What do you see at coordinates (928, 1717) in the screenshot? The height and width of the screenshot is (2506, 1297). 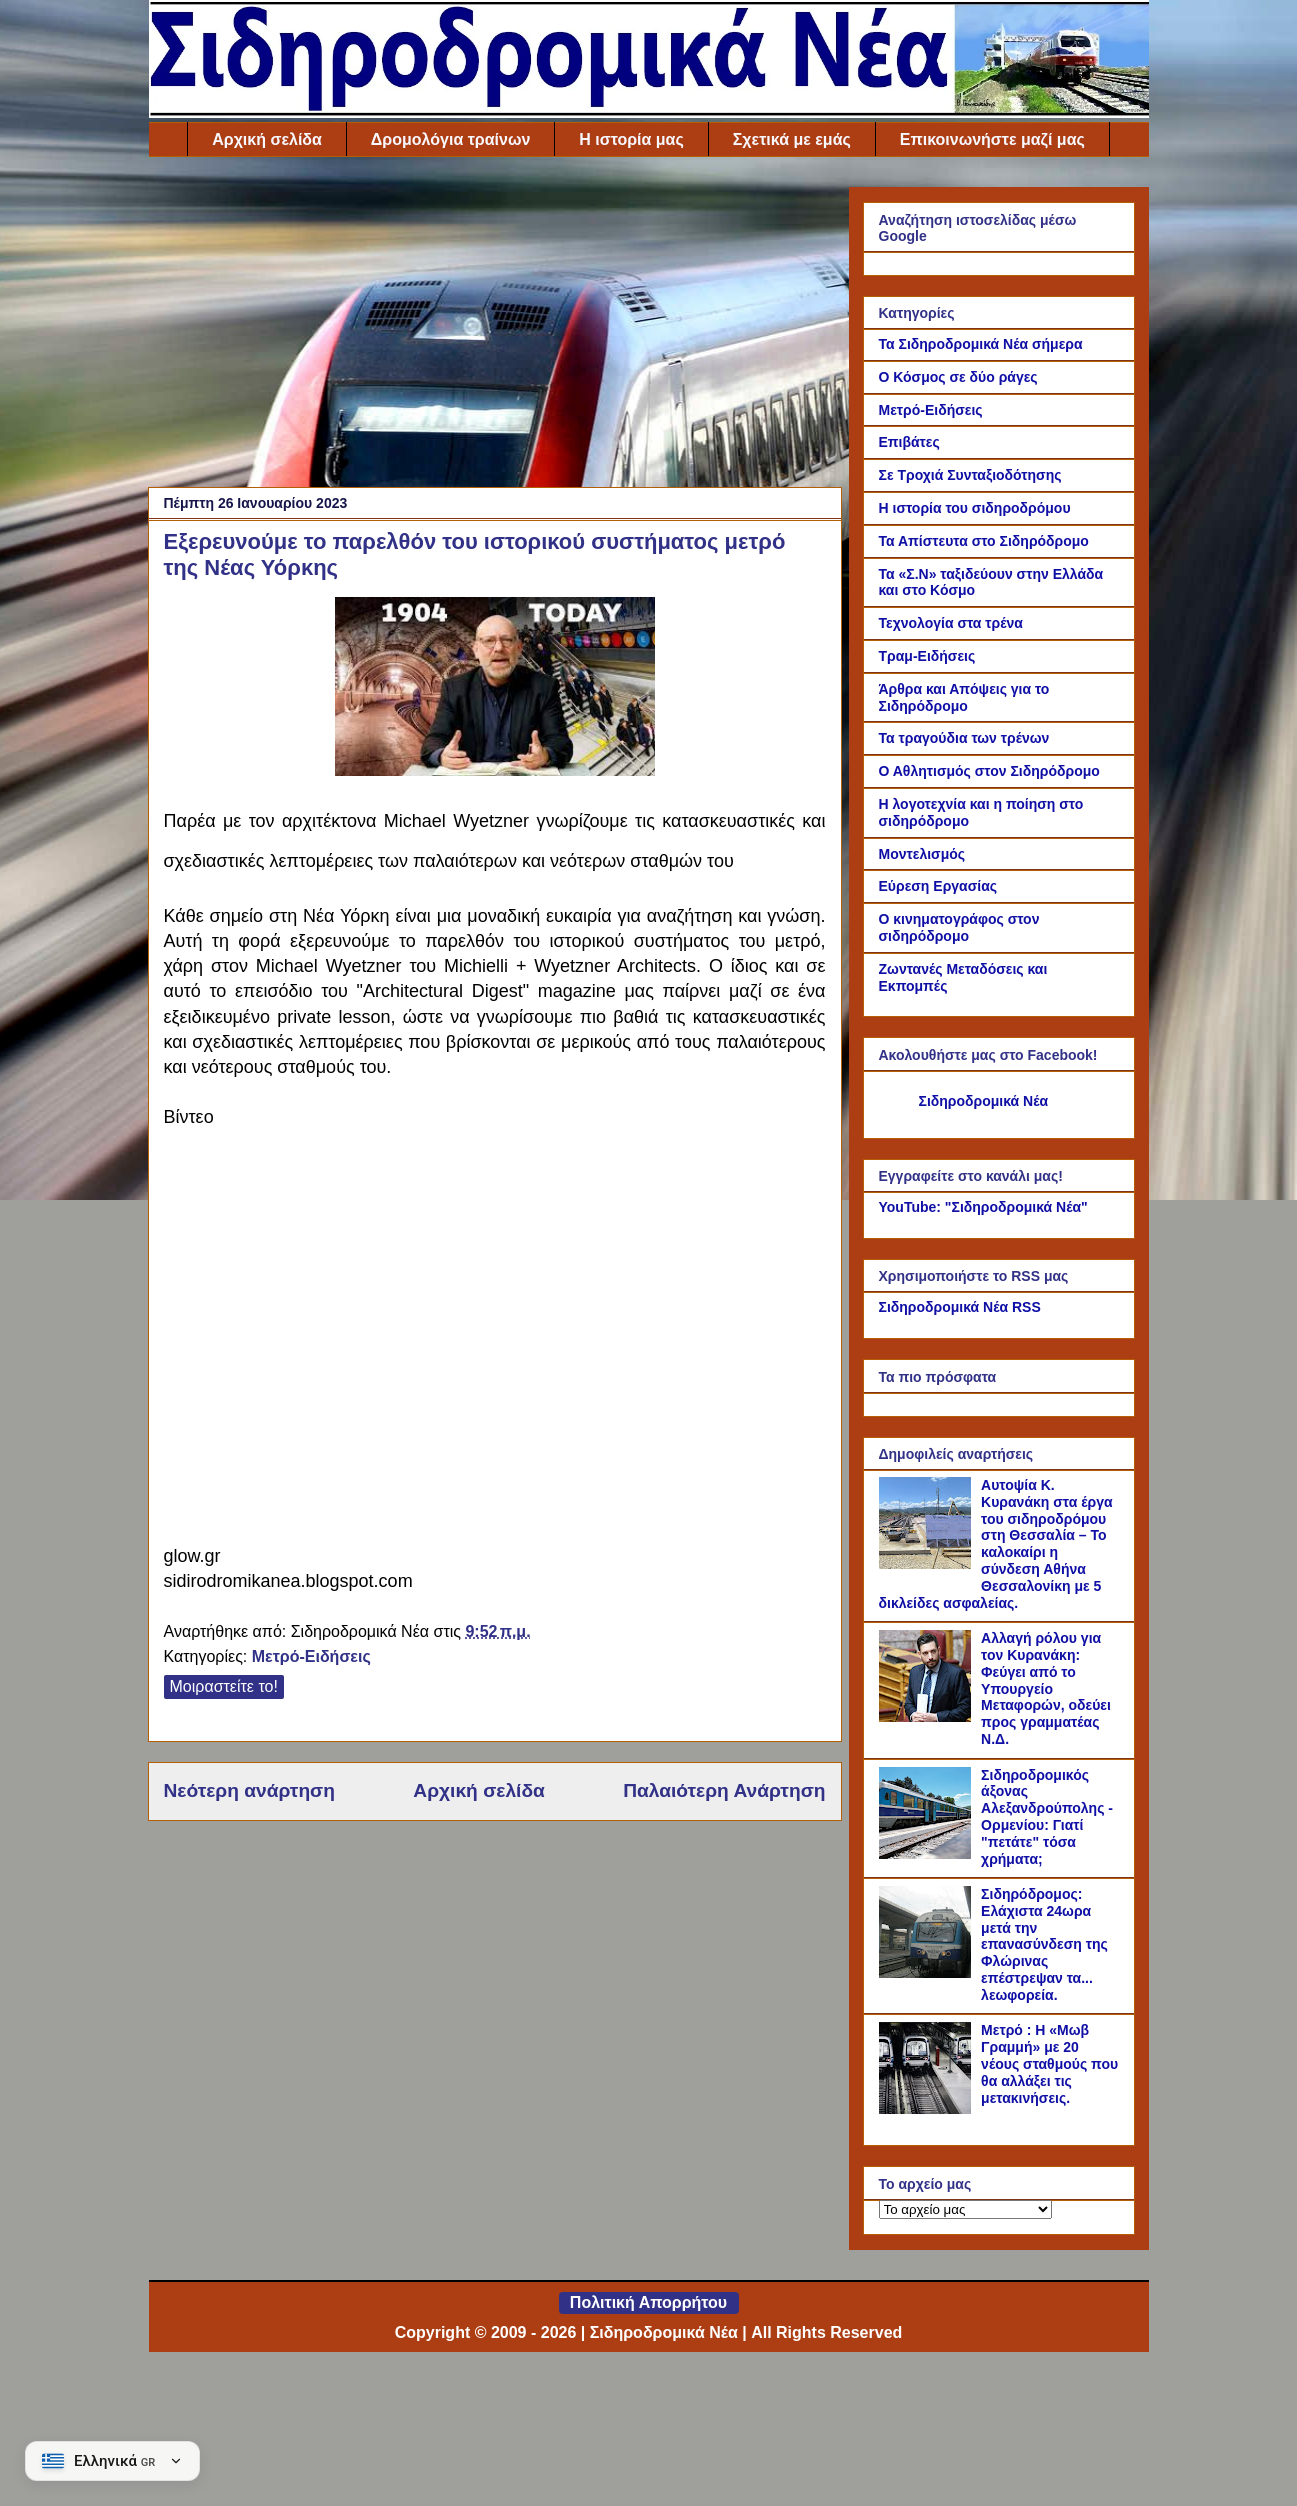 I see `[Αλλαγή ρόλου για τον Κυρανάκη: Φεύγει από το Υπουργείο Μεταφορών, οδεύει προς γραμματέας Ν.Δ.]` at bounding box center [928, 1717].